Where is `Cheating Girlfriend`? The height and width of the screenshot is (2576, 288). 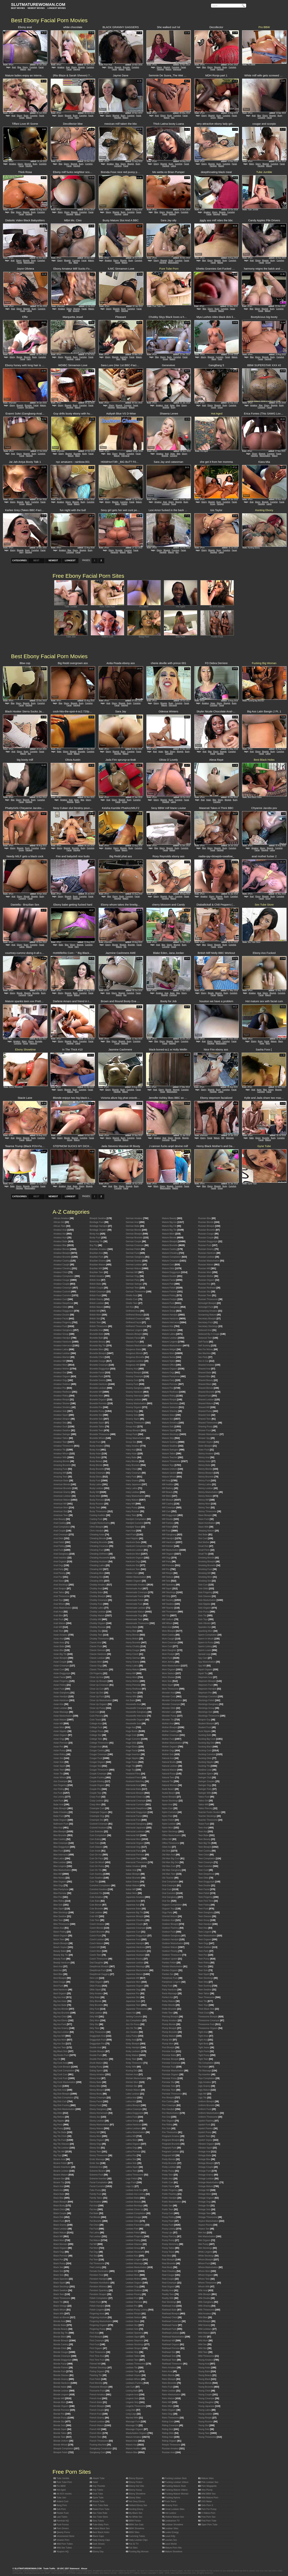 Cheating Girlfriend is located at coordinates (99, 1554).